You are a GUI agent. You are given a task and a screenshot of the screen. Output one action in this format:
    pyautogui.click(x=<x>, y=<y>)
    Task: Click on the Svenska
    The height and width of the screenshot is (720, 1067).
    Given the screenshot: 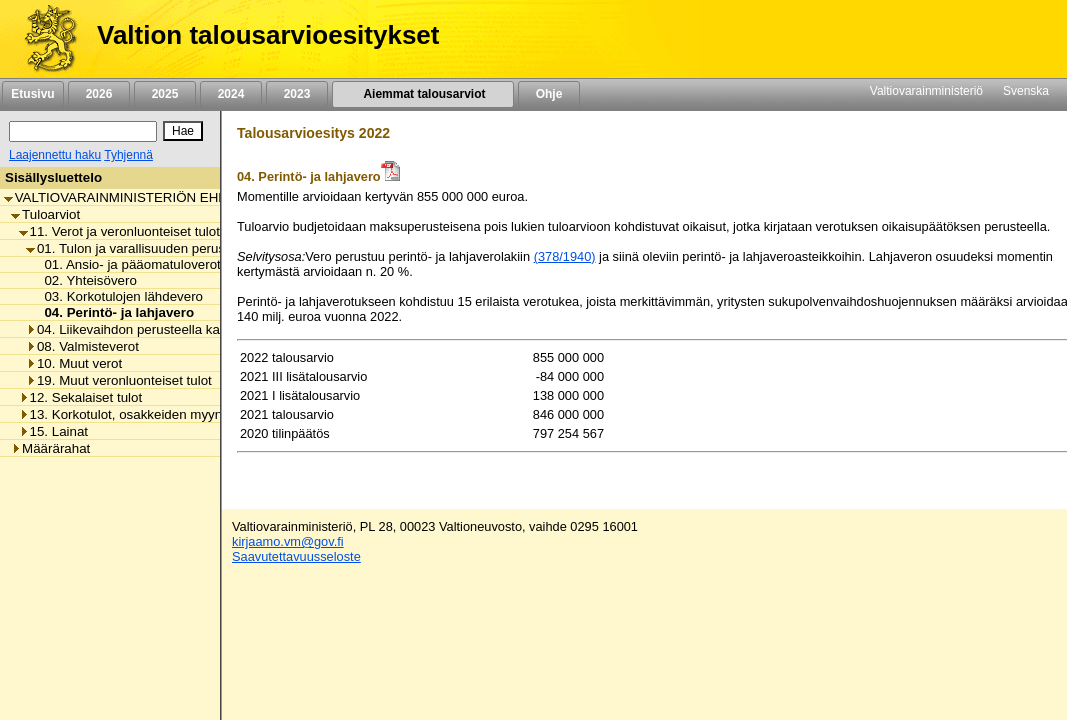 What is the action you would take?
    pyautogui.click(x=1026, y=91)
    